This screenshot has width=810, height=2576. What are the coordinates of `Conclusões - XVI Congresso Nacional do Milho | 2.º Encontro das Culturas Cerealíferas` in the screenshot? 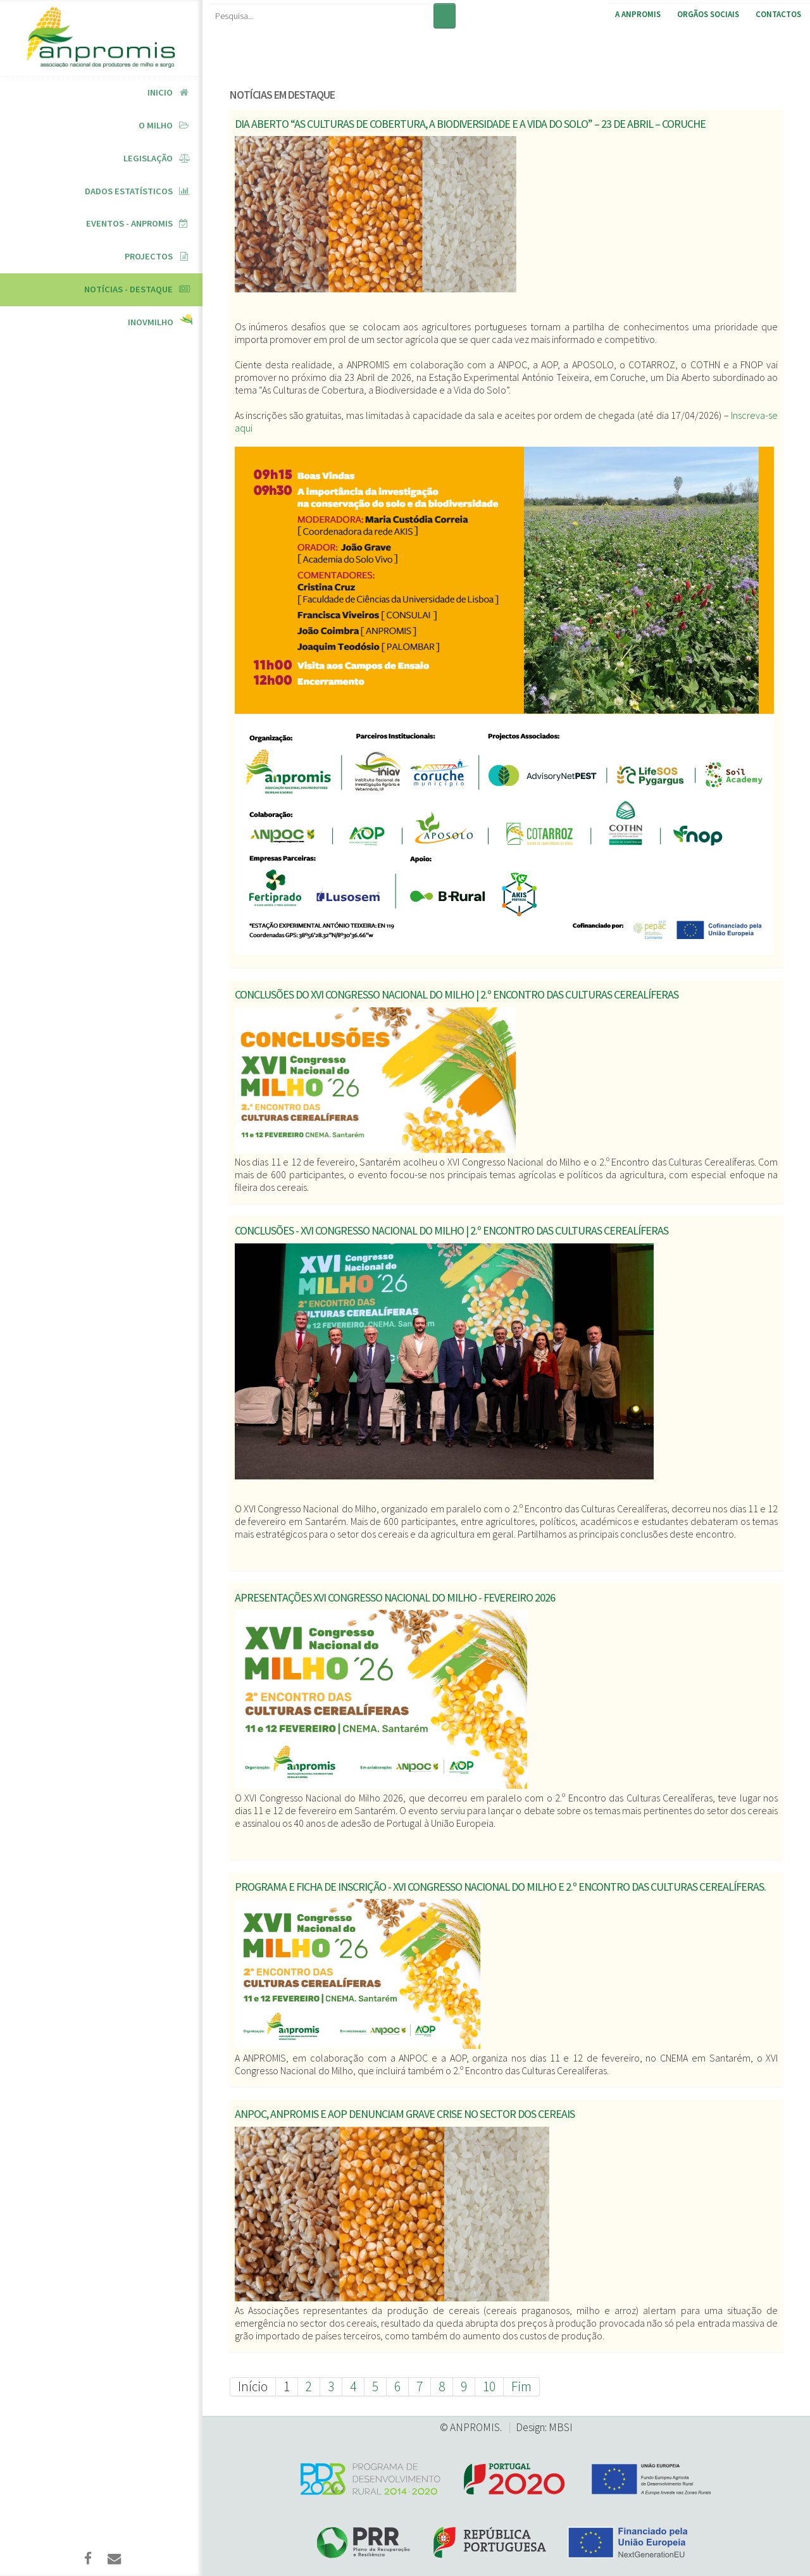 It's located at (451, 1230).